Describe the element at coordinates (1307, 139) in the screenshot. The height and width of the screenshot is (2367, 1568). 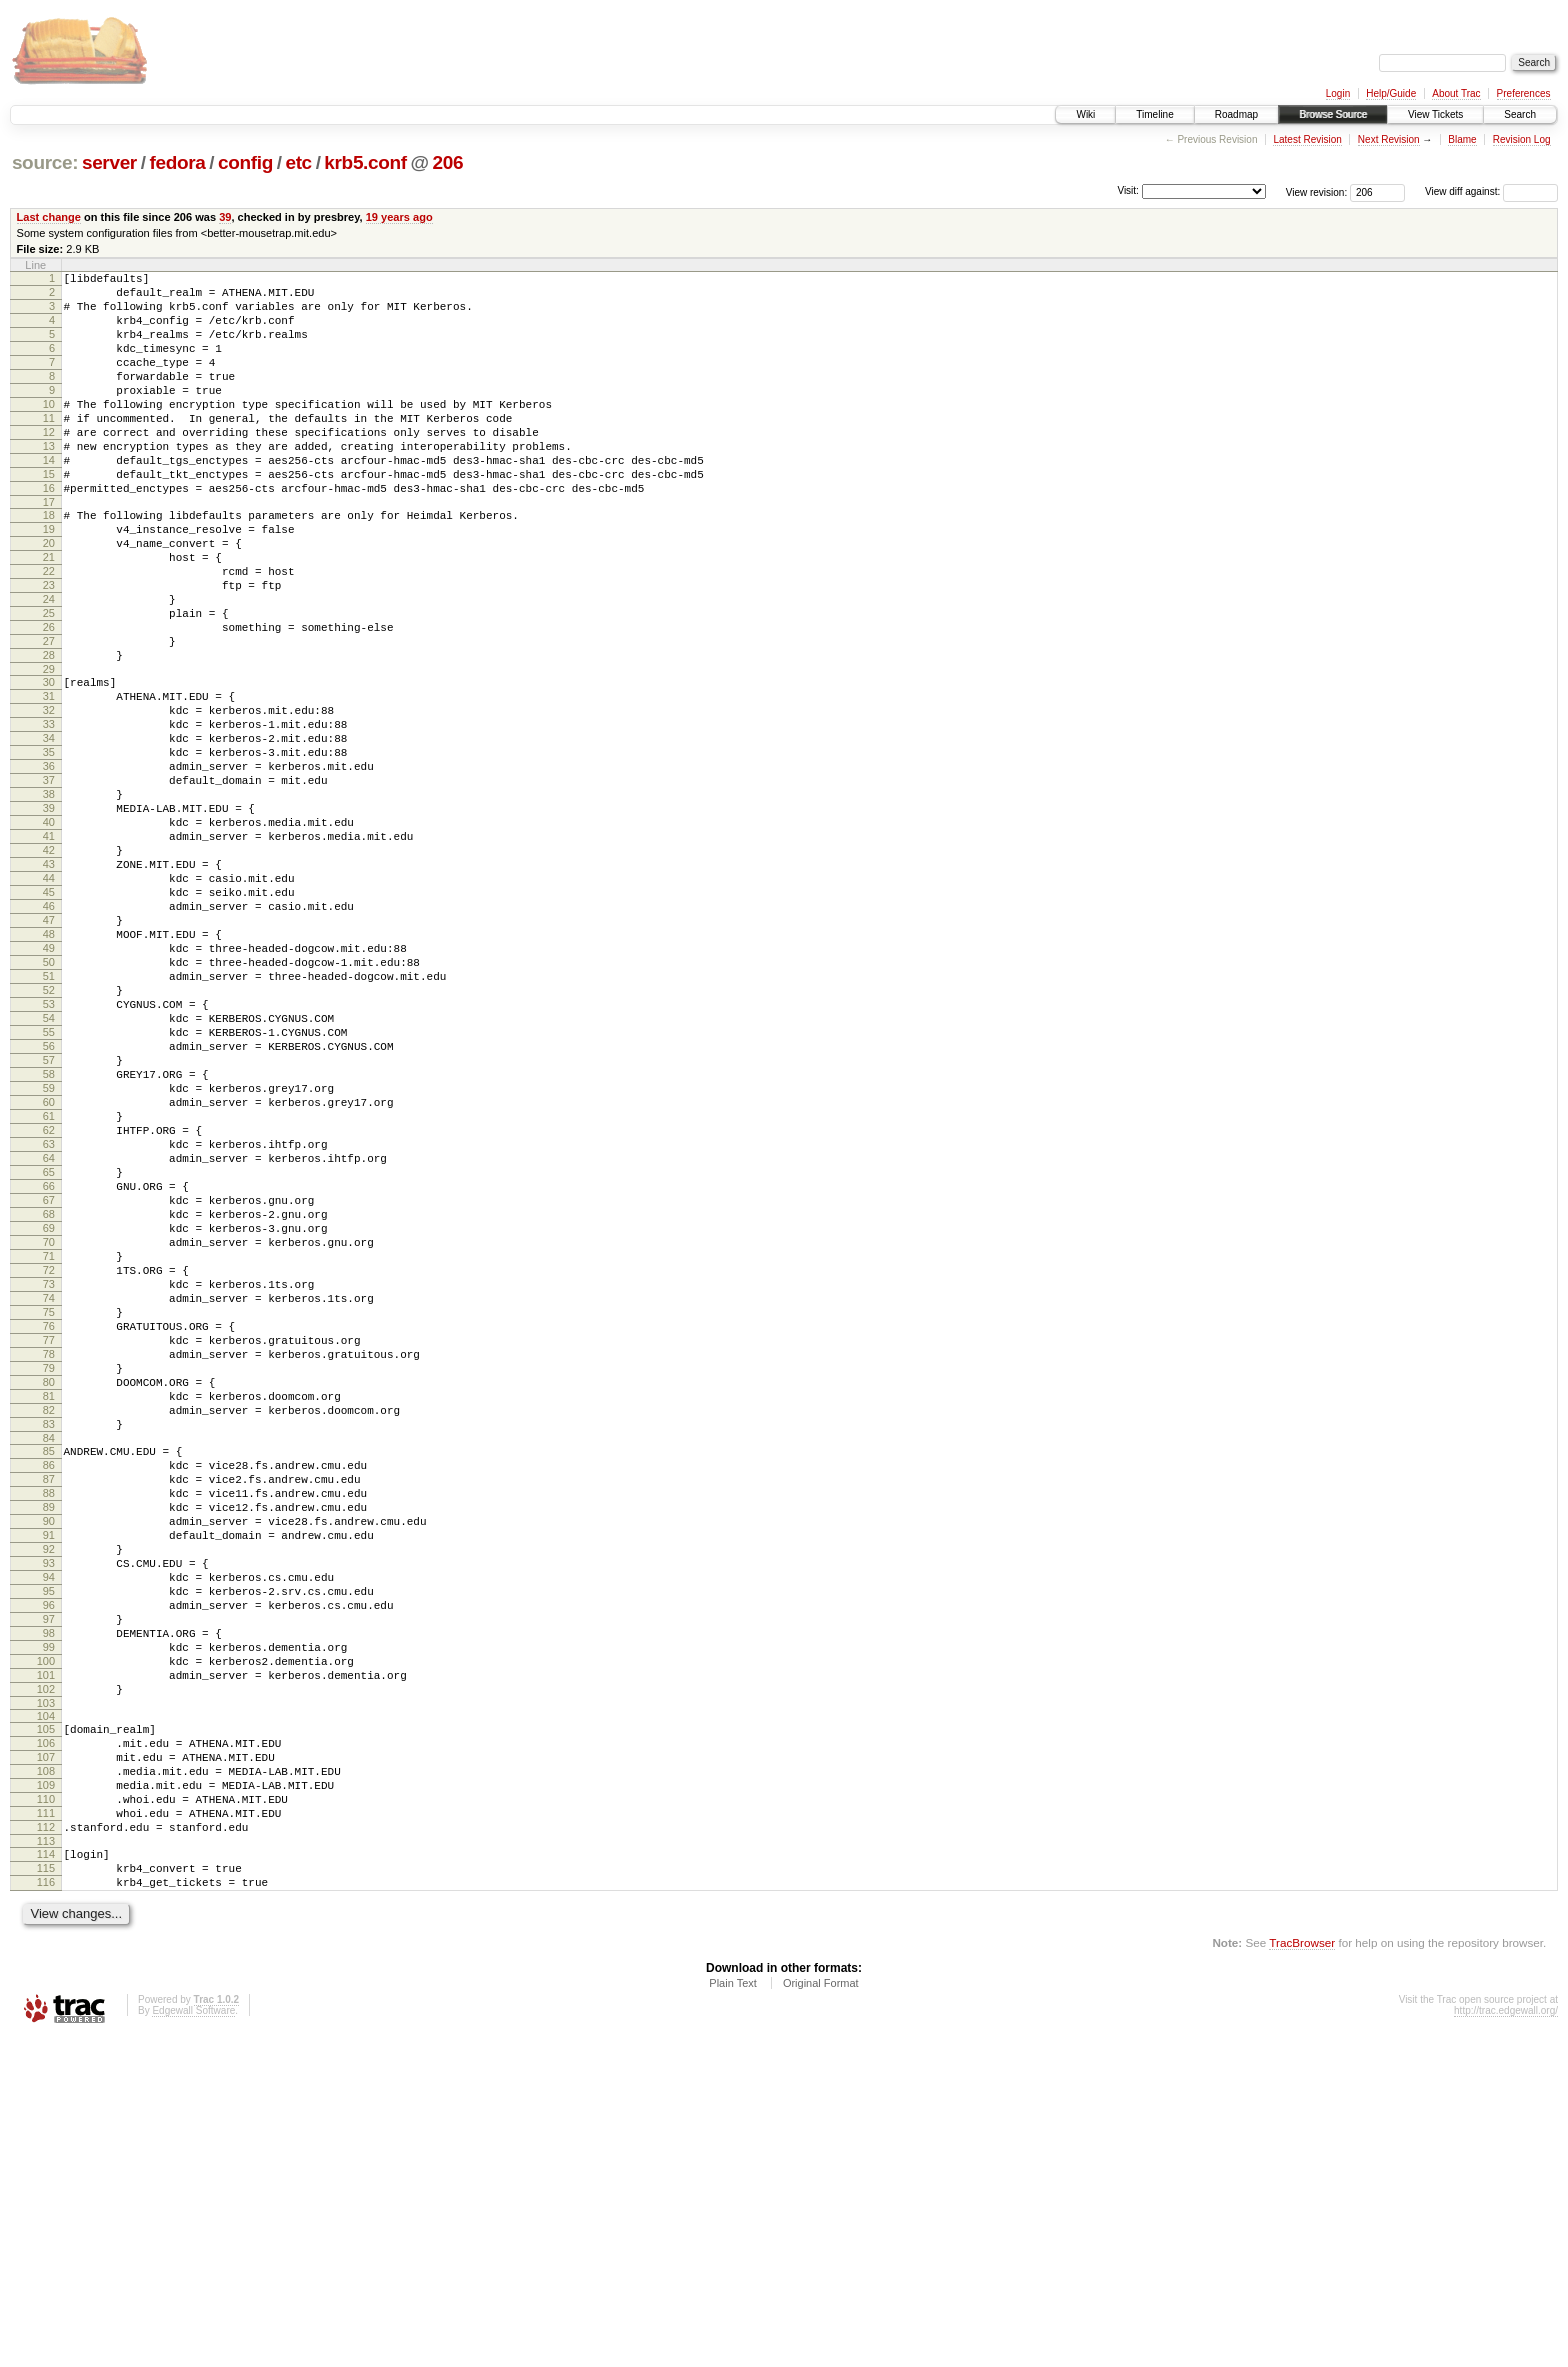
I see `Latest Revision` at that location.